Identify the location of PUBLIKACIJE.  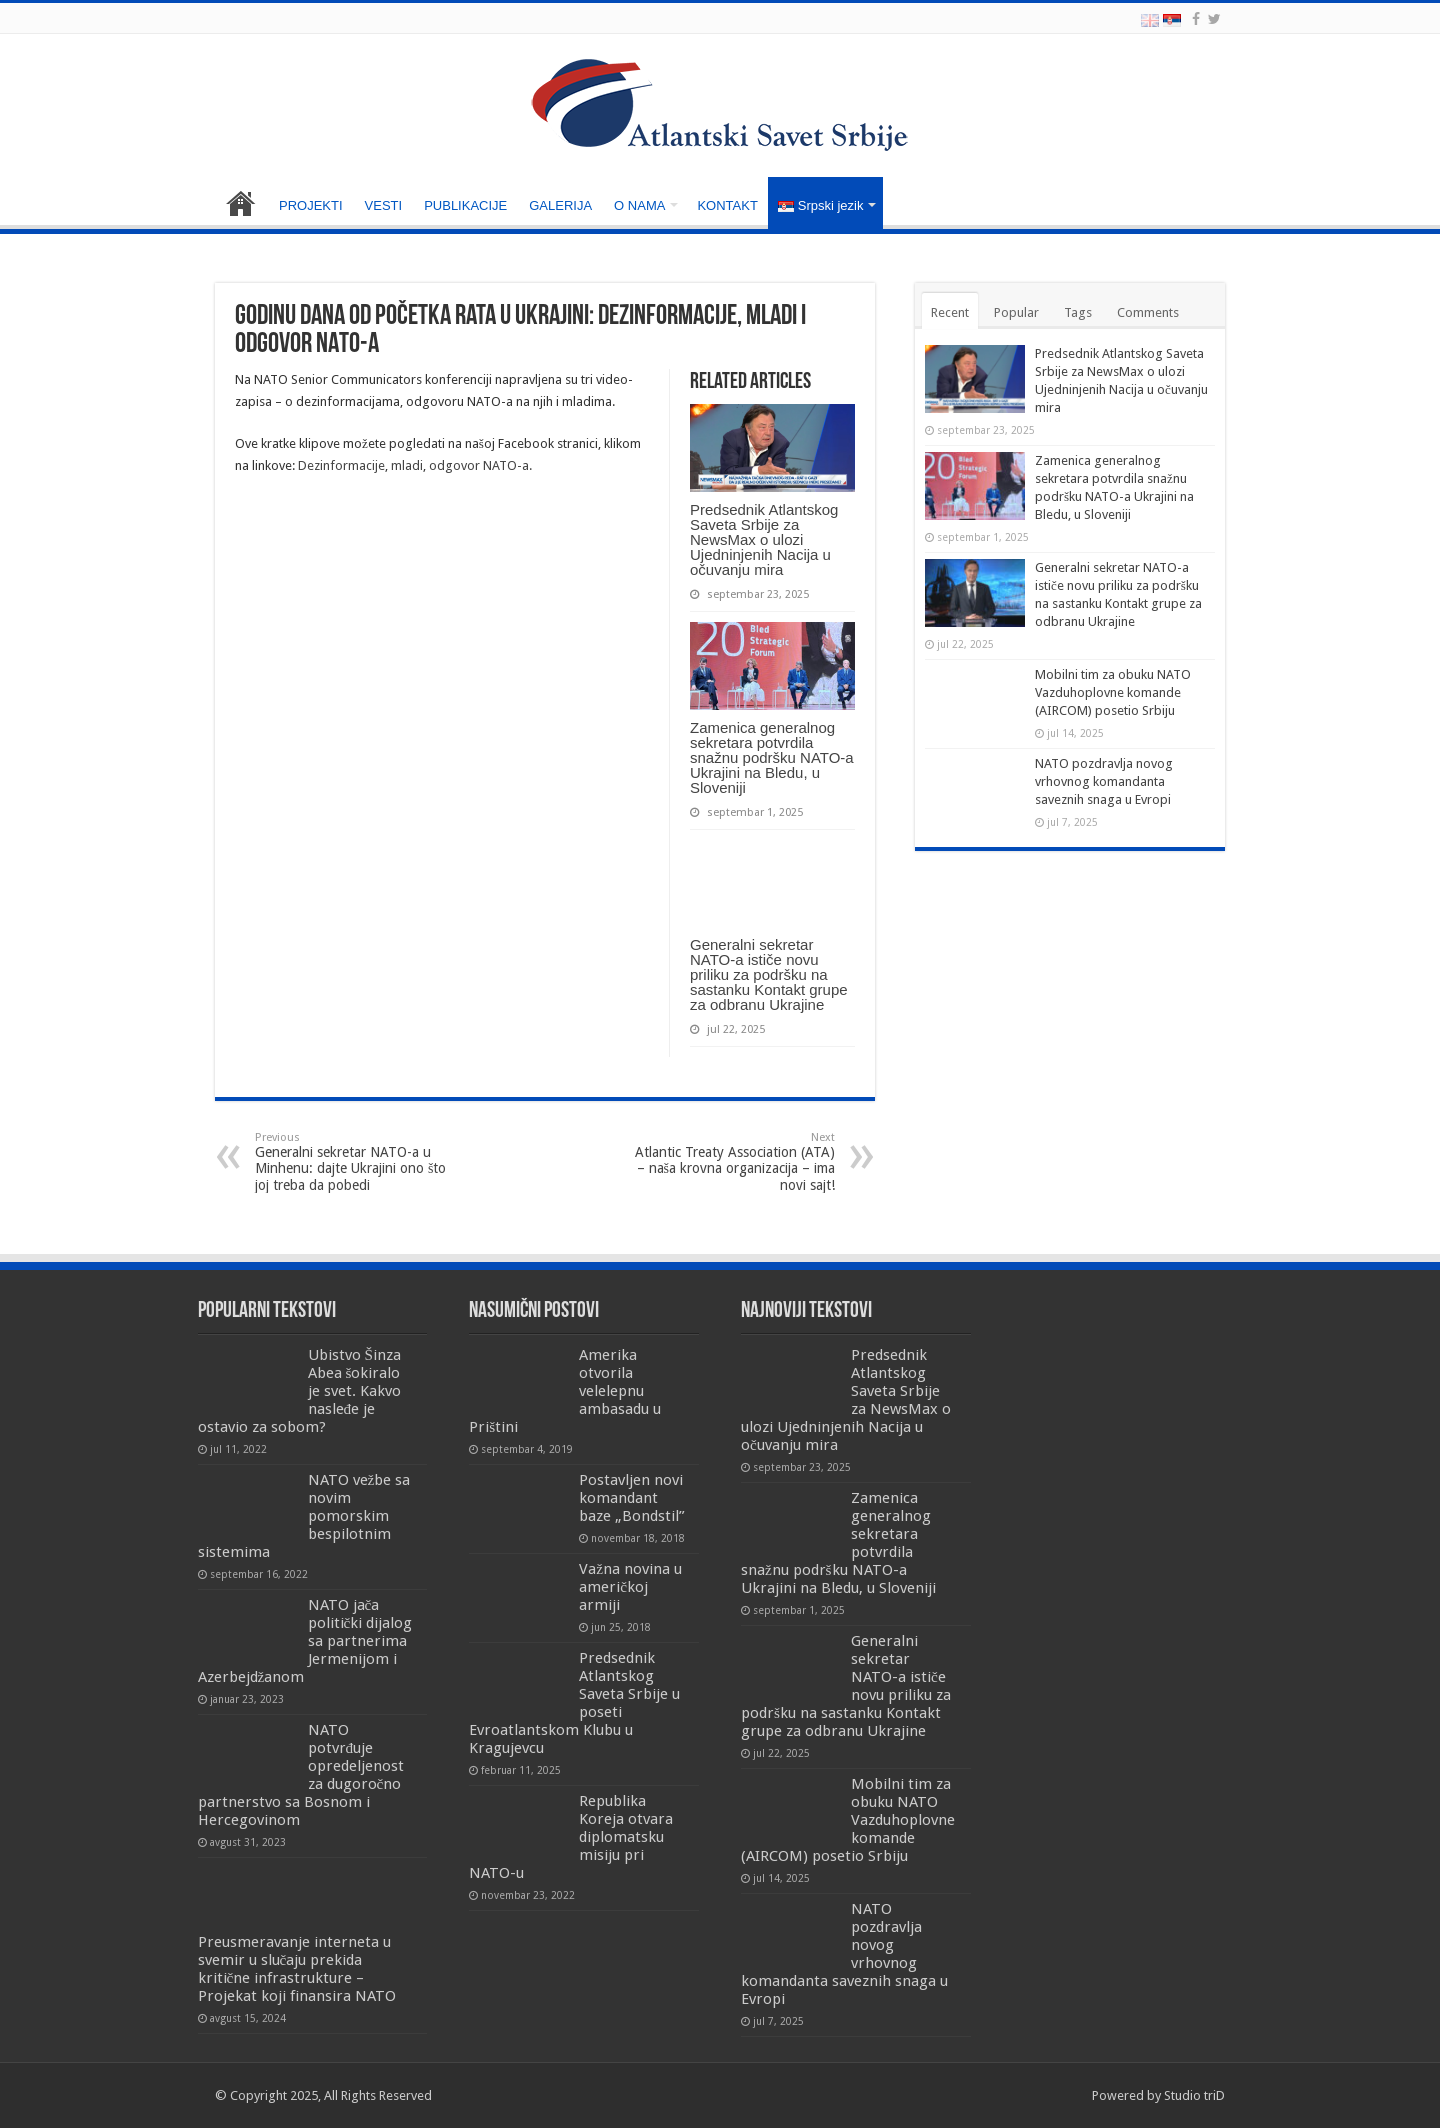
(465, 205).